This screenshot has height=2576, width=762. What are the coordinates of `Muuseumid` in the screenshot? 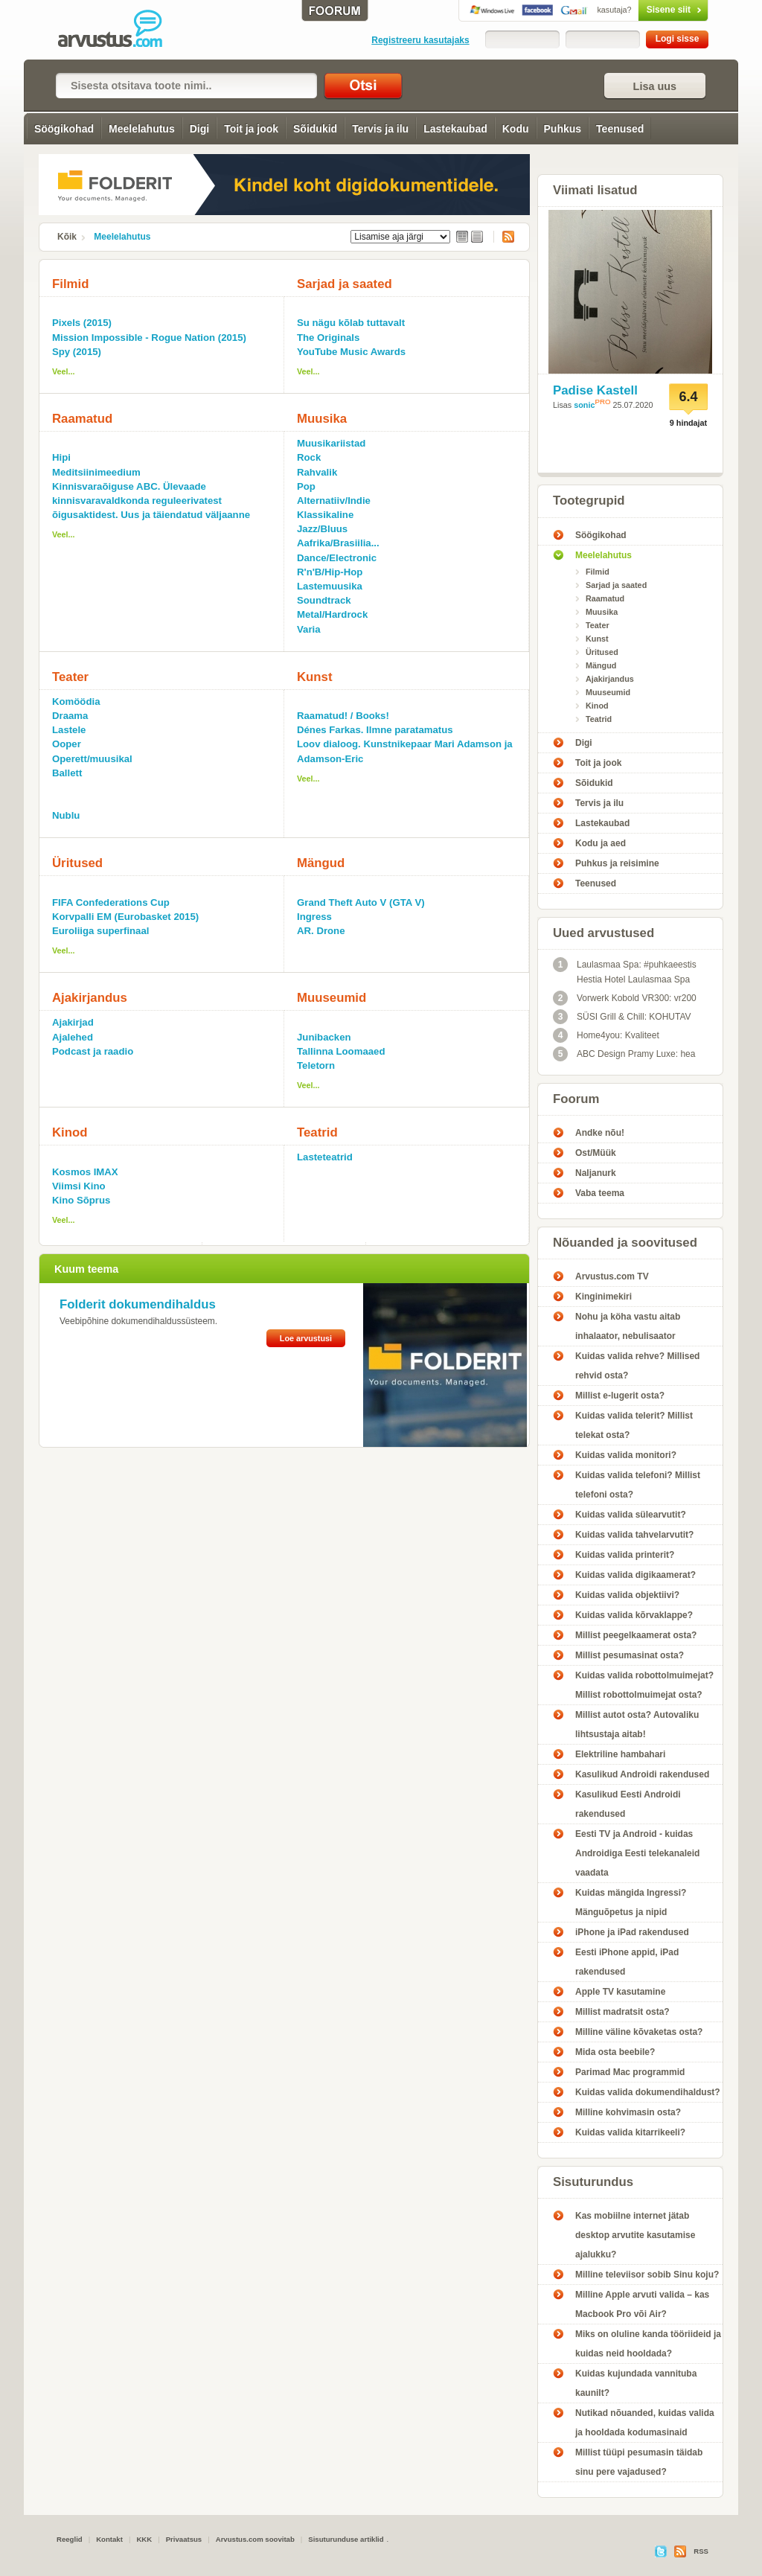 It's located at (331, 998).